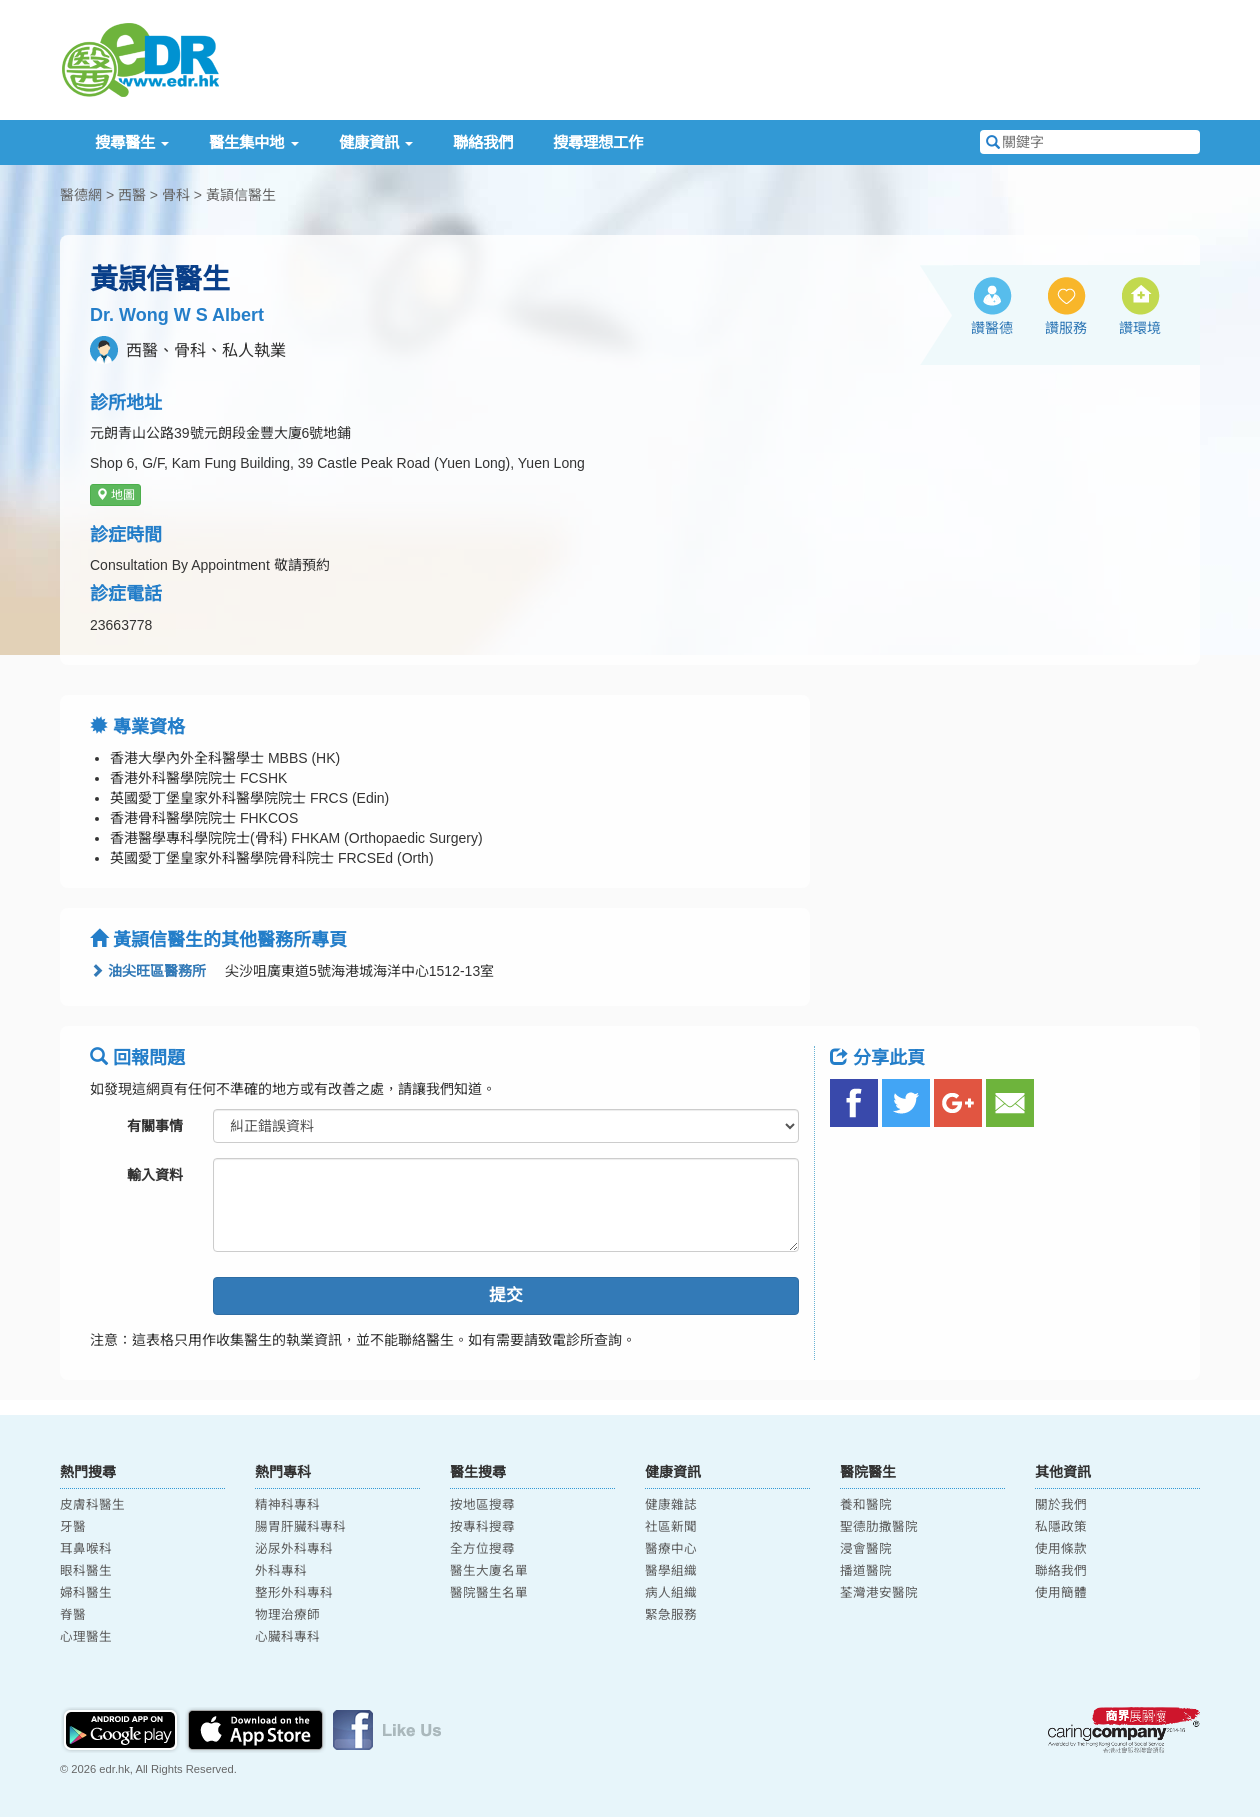 The image size is (1260, 1817). I want to click on 油尖旺區醫務所, so click(148, 971).